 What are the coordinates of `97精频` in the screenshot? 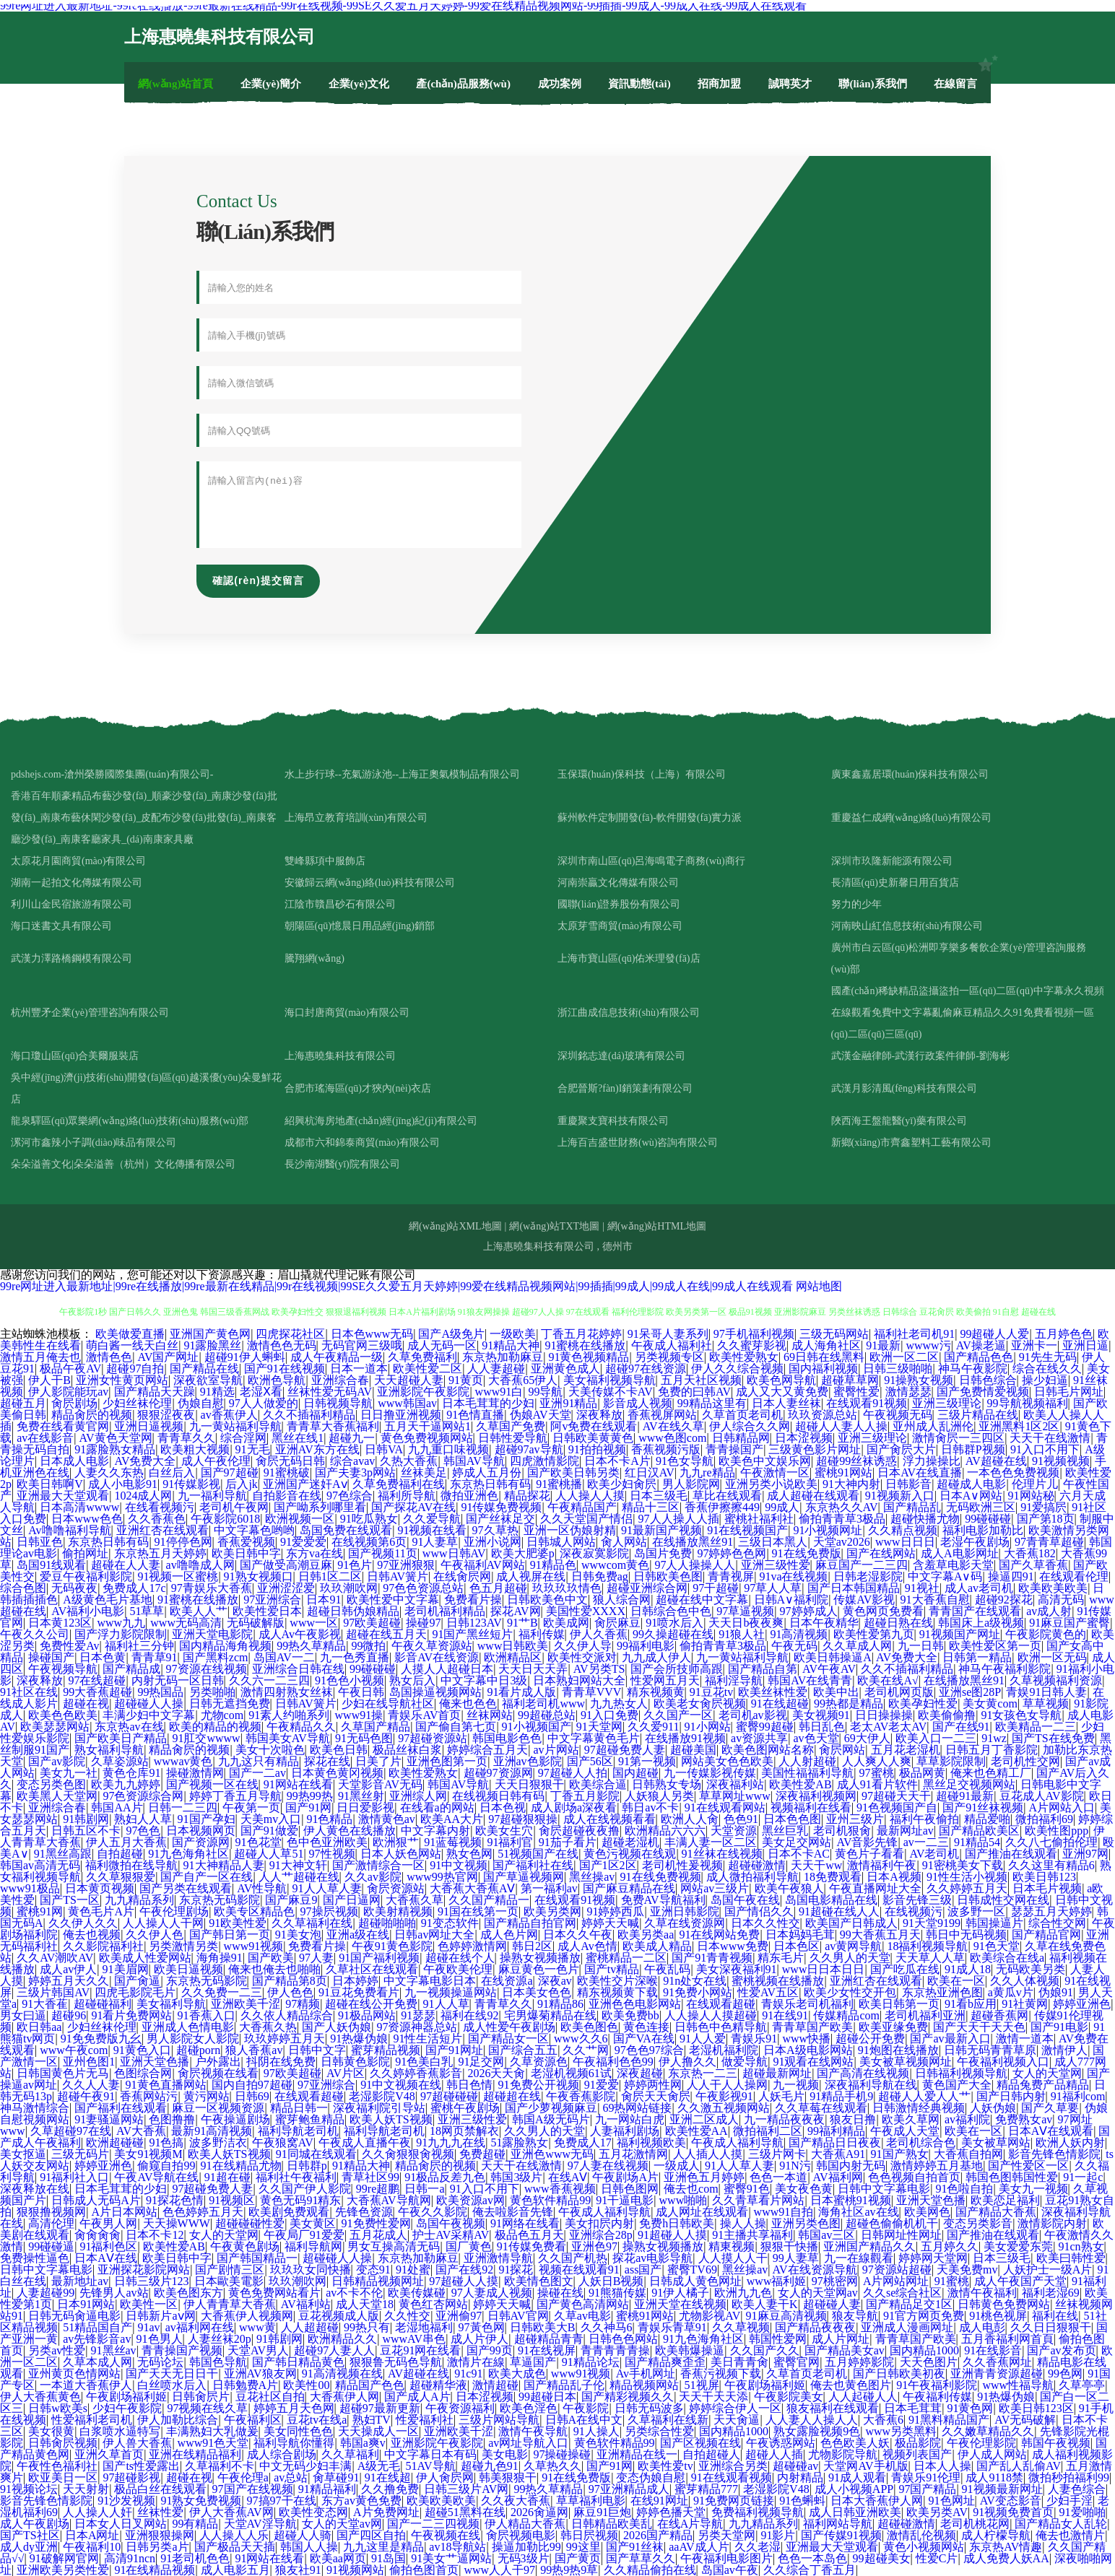 It's located at (302, 2004).